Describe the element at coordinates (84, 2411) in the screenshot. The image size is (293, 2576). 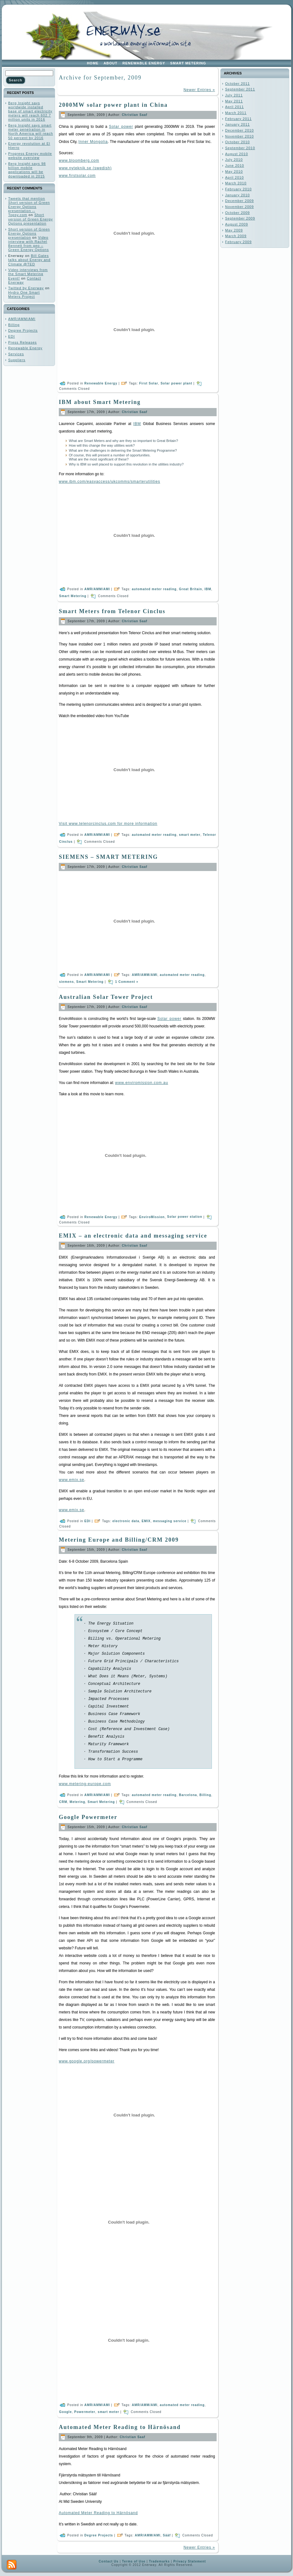
I see `Powermeter` at that location.